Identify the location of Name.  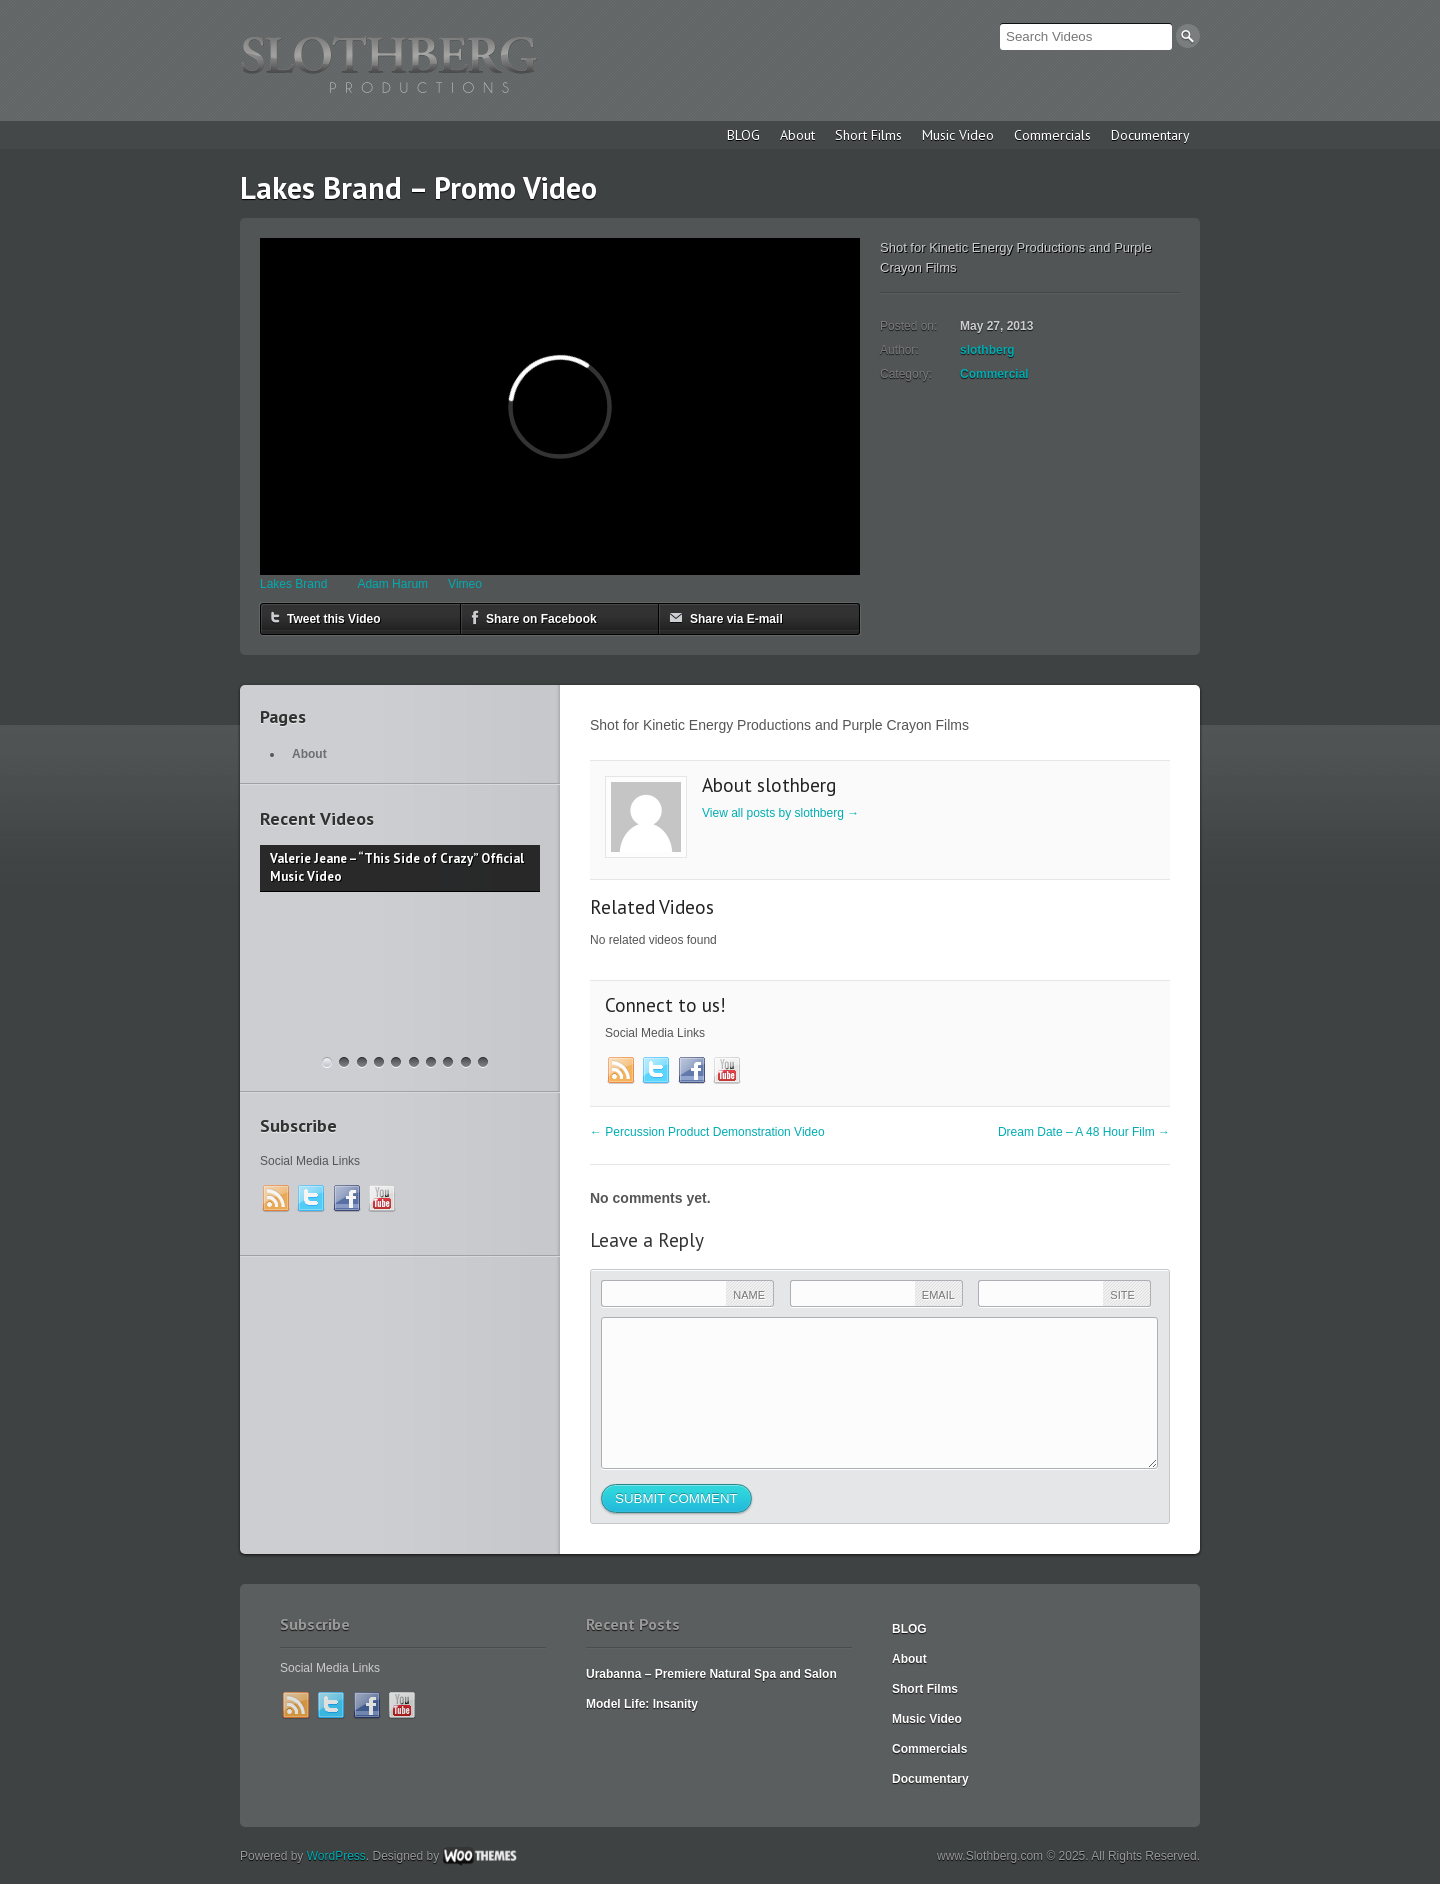
(749, 1295).